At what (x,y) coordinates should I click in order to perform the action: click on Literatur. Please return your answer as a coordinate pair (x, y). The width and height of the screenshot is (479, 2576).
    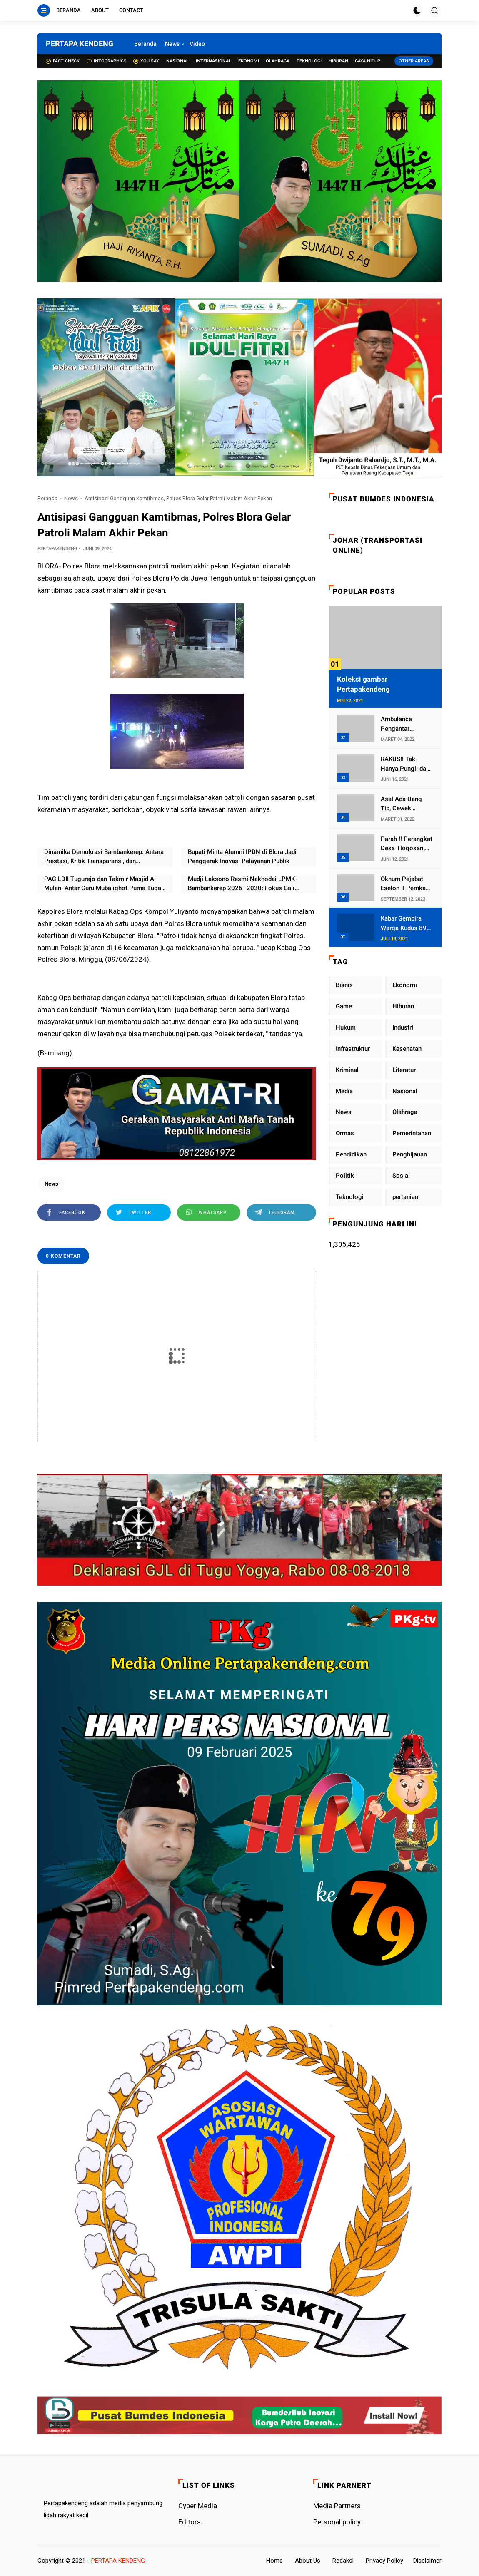
    Looking at the image, I should click on (404, 1070).